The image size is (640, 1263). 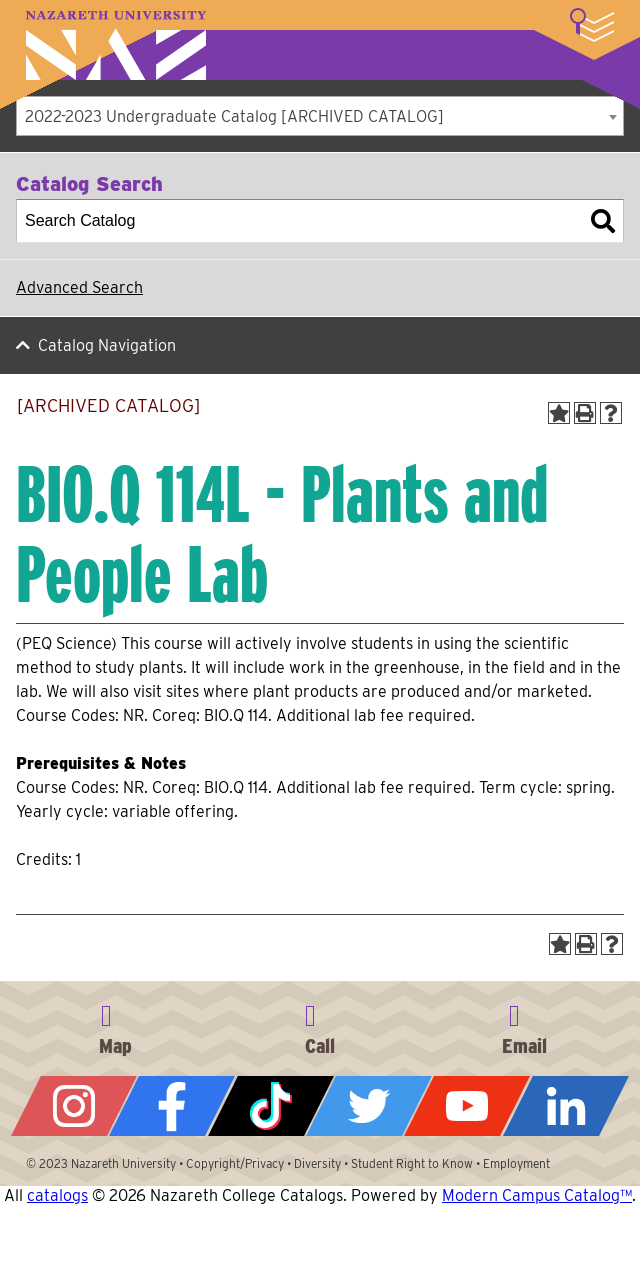 What do you see at coordinates (320, 116) in the screenshot?
I see `[combobox]` at bounding box center [320, 116].